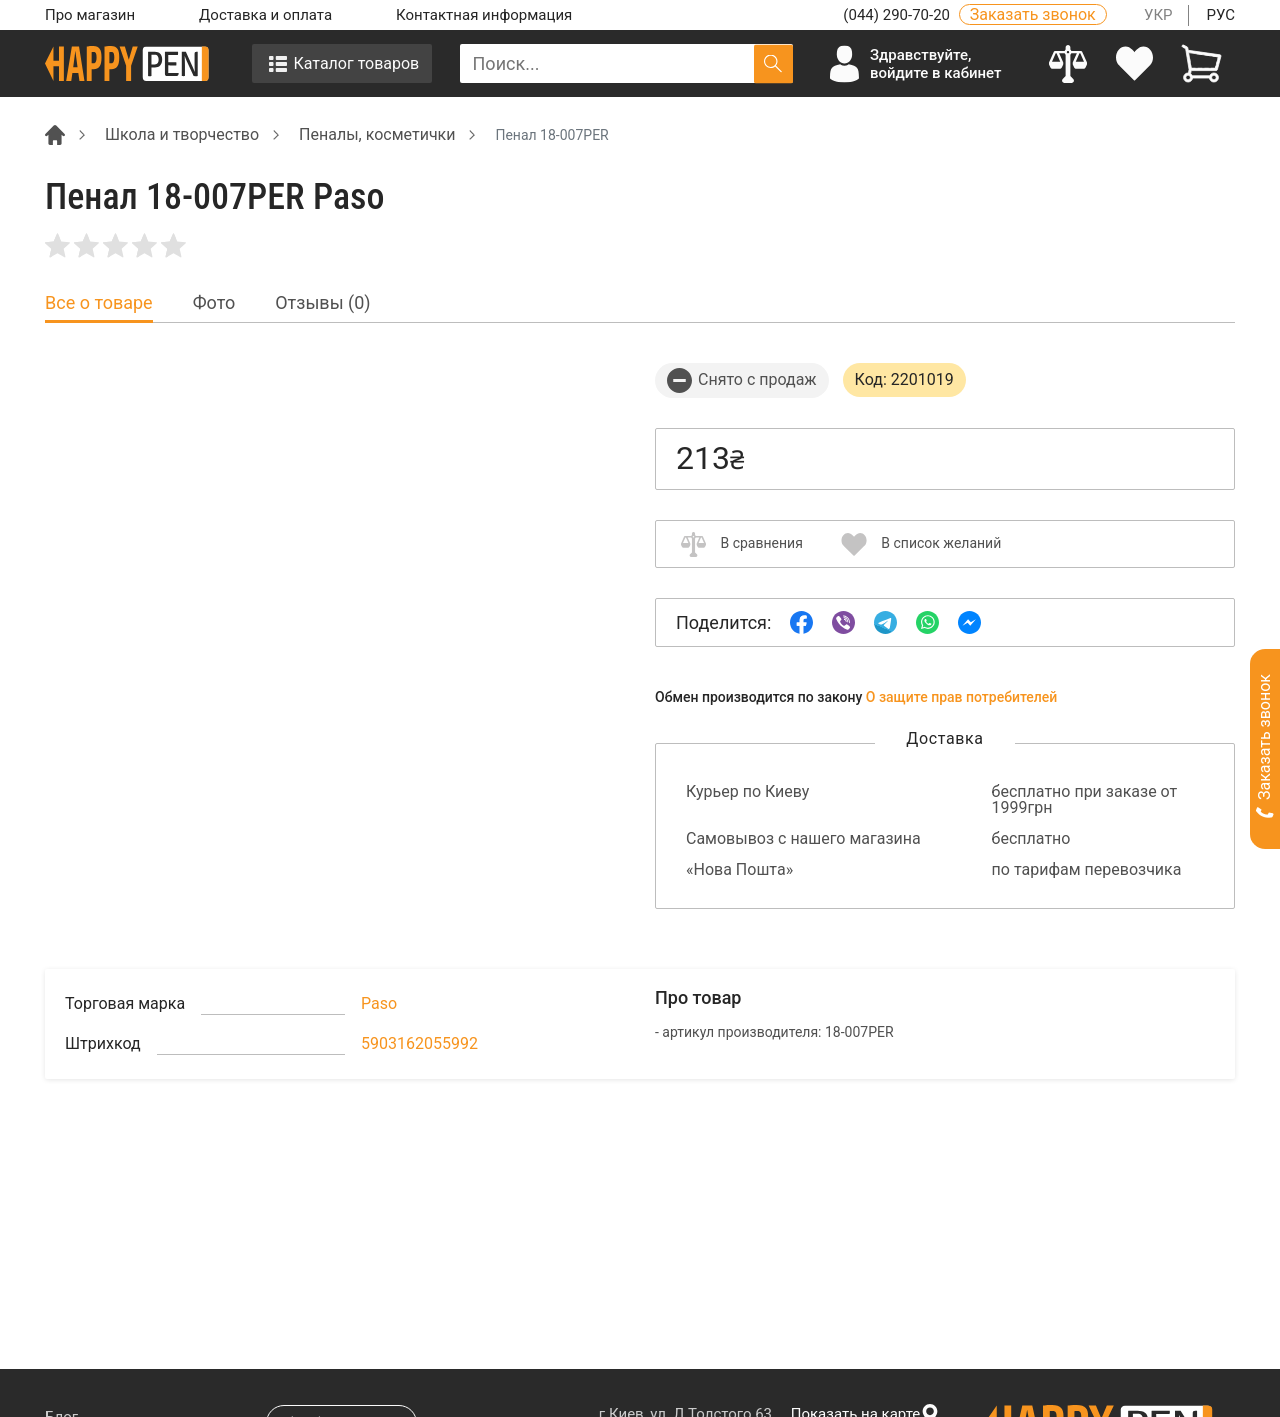  Describe the element at coordinates (898, 15) in the screenshot. I see `(044) 290-70-20` at that location.